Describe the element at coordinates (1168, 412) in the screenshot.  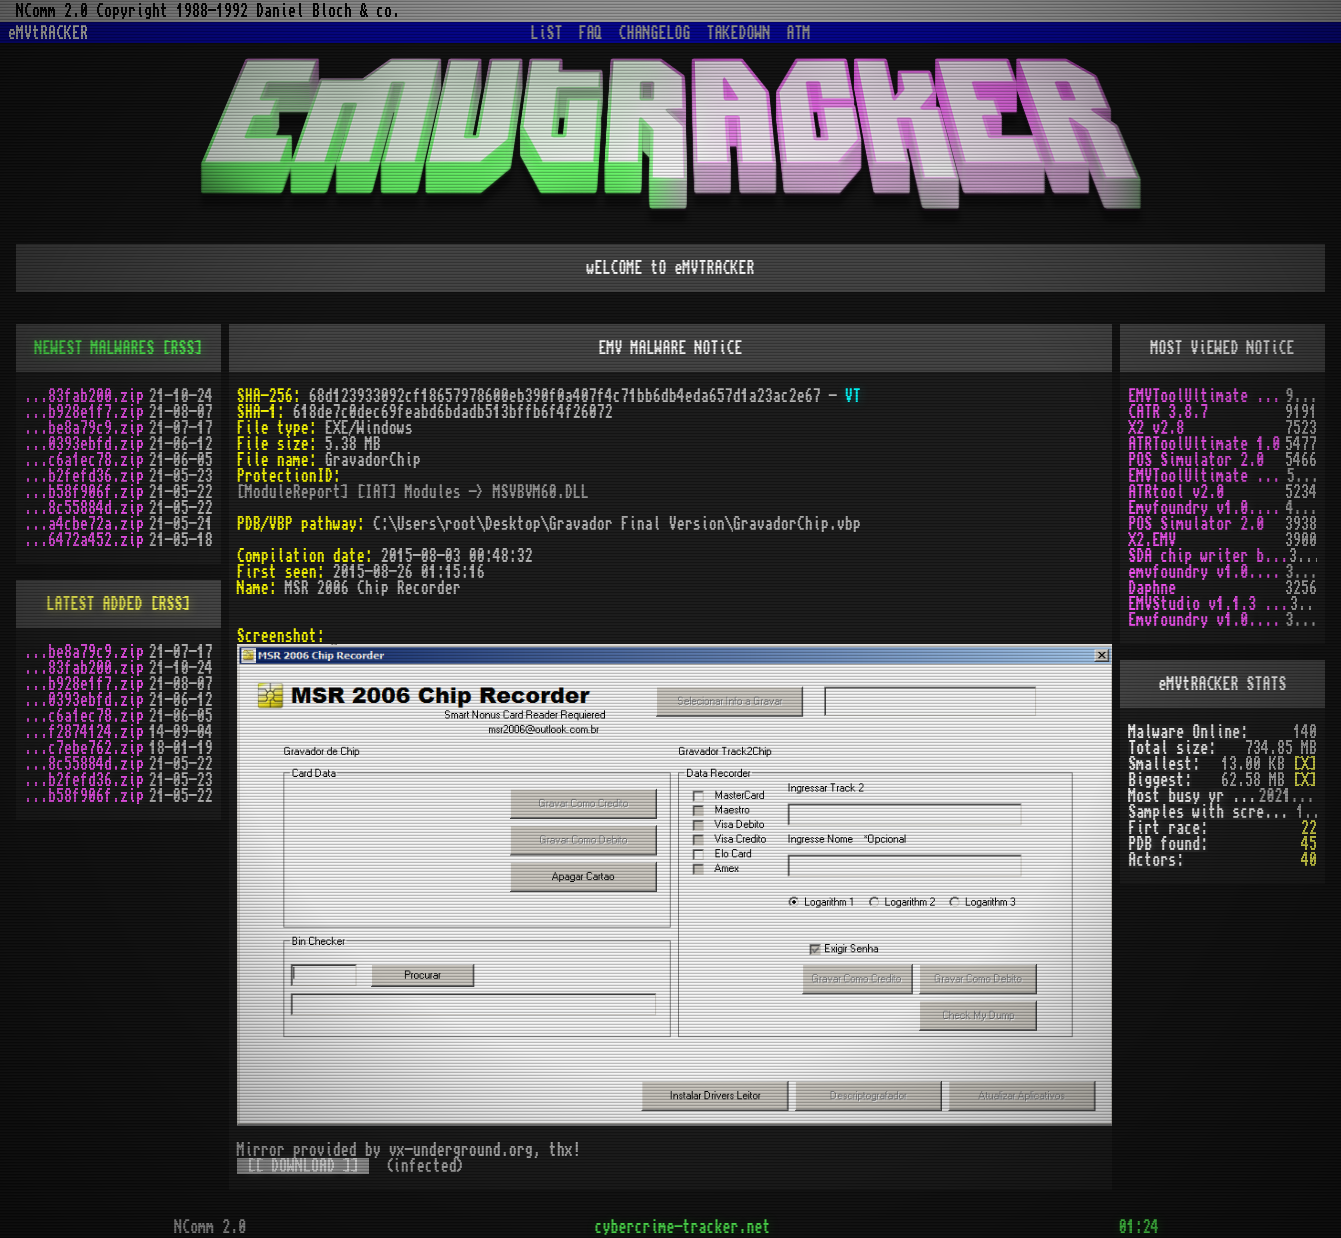
I see `CATR 3.8.7` at that location.